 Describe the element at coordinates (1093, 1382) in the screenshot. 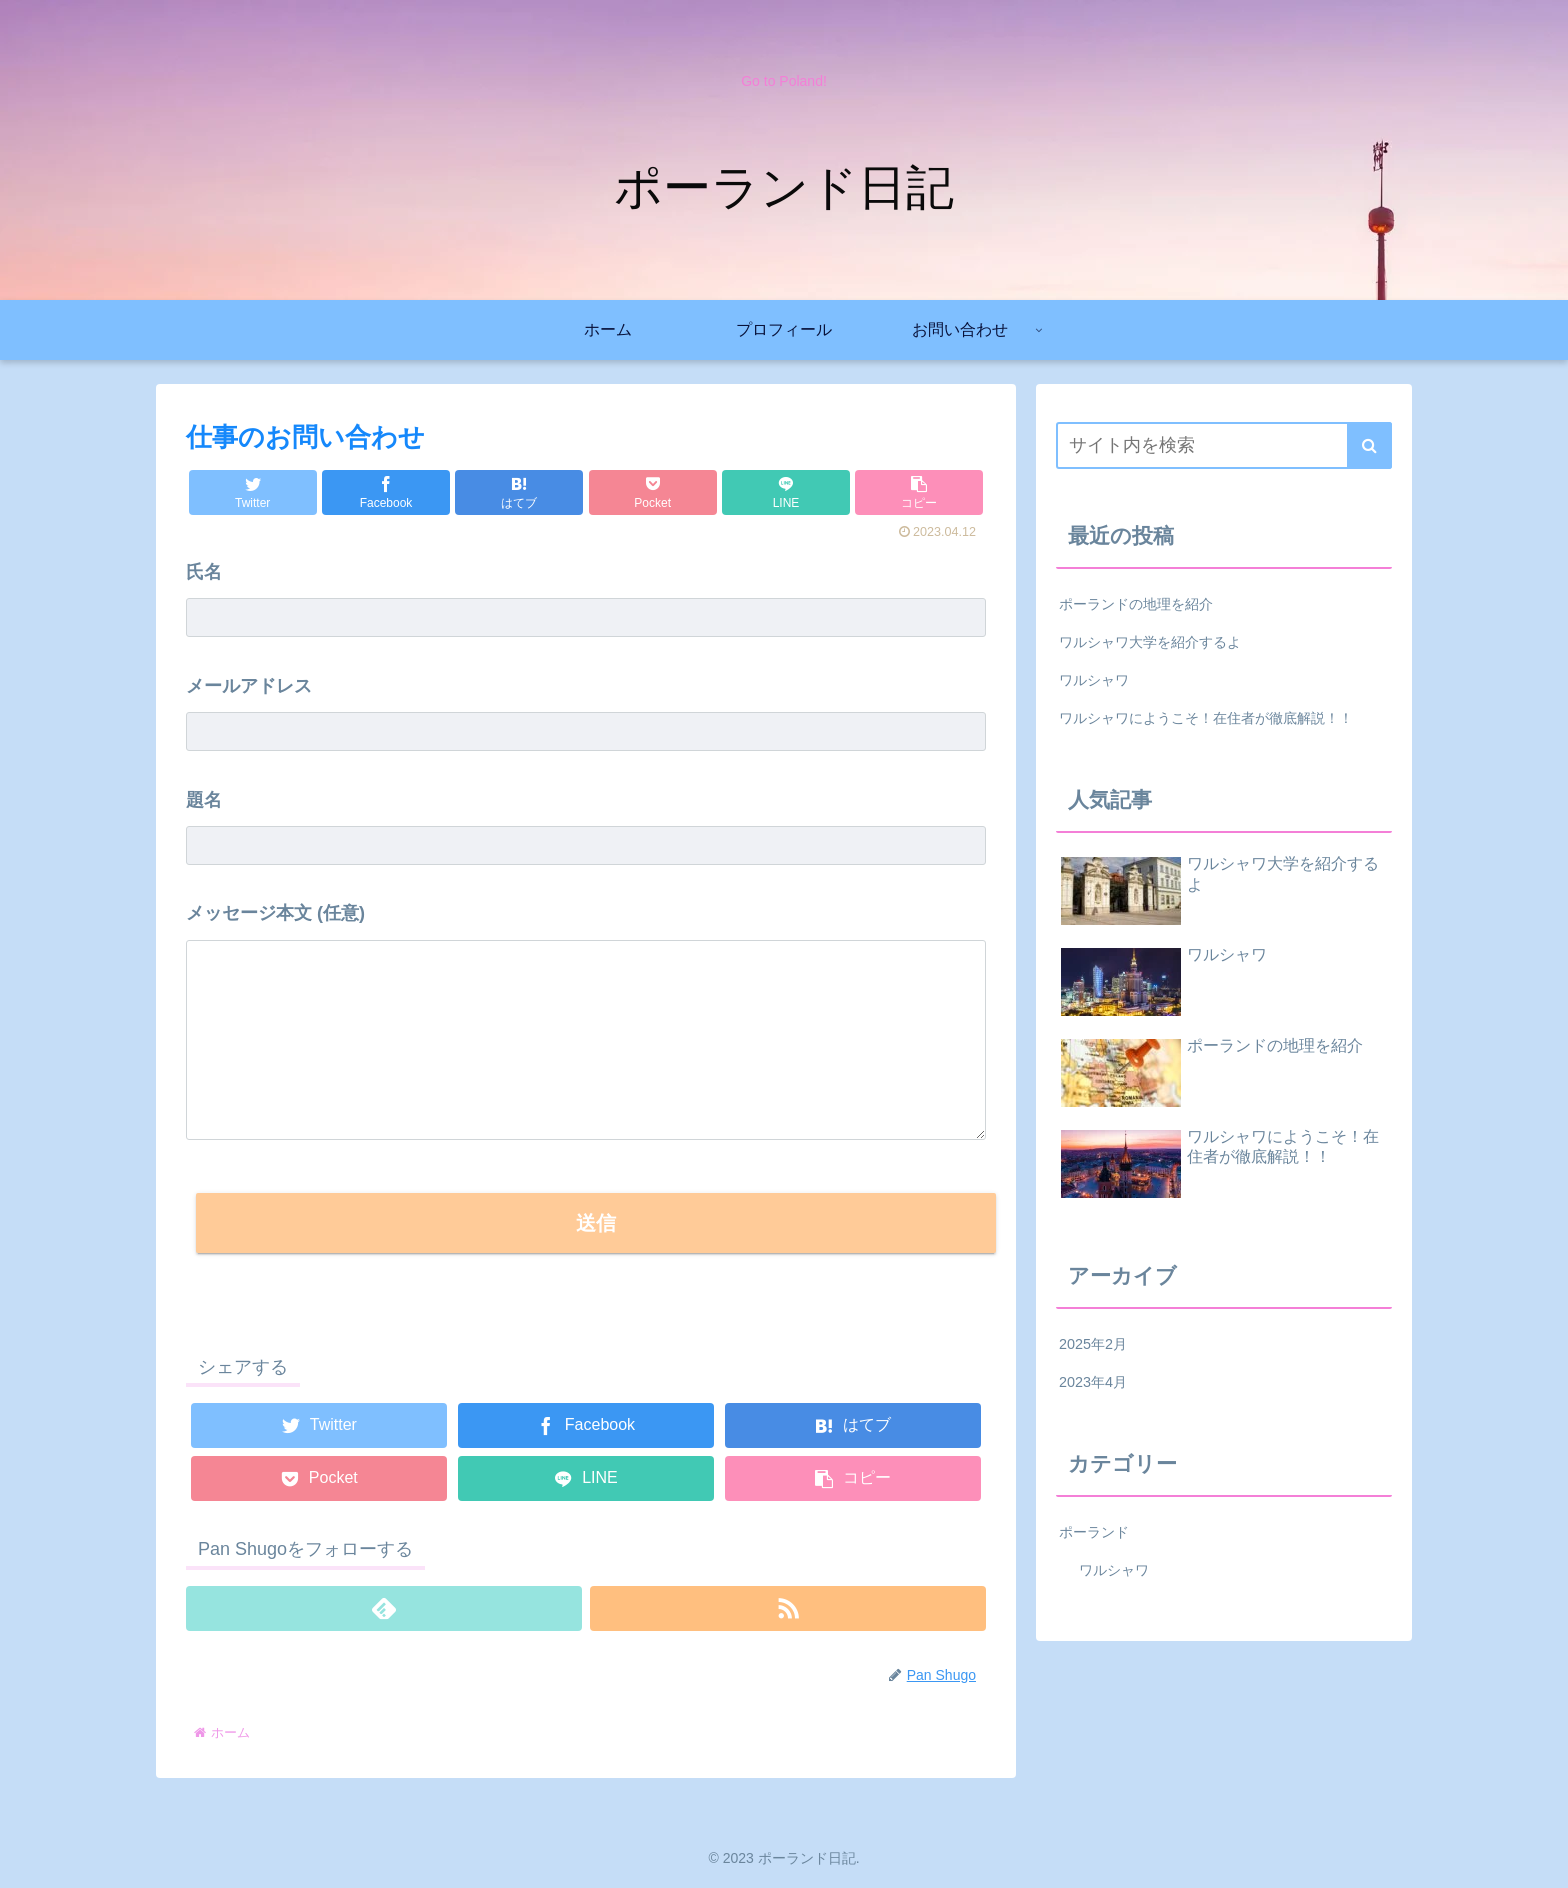

I see `2023年4月` at that location.